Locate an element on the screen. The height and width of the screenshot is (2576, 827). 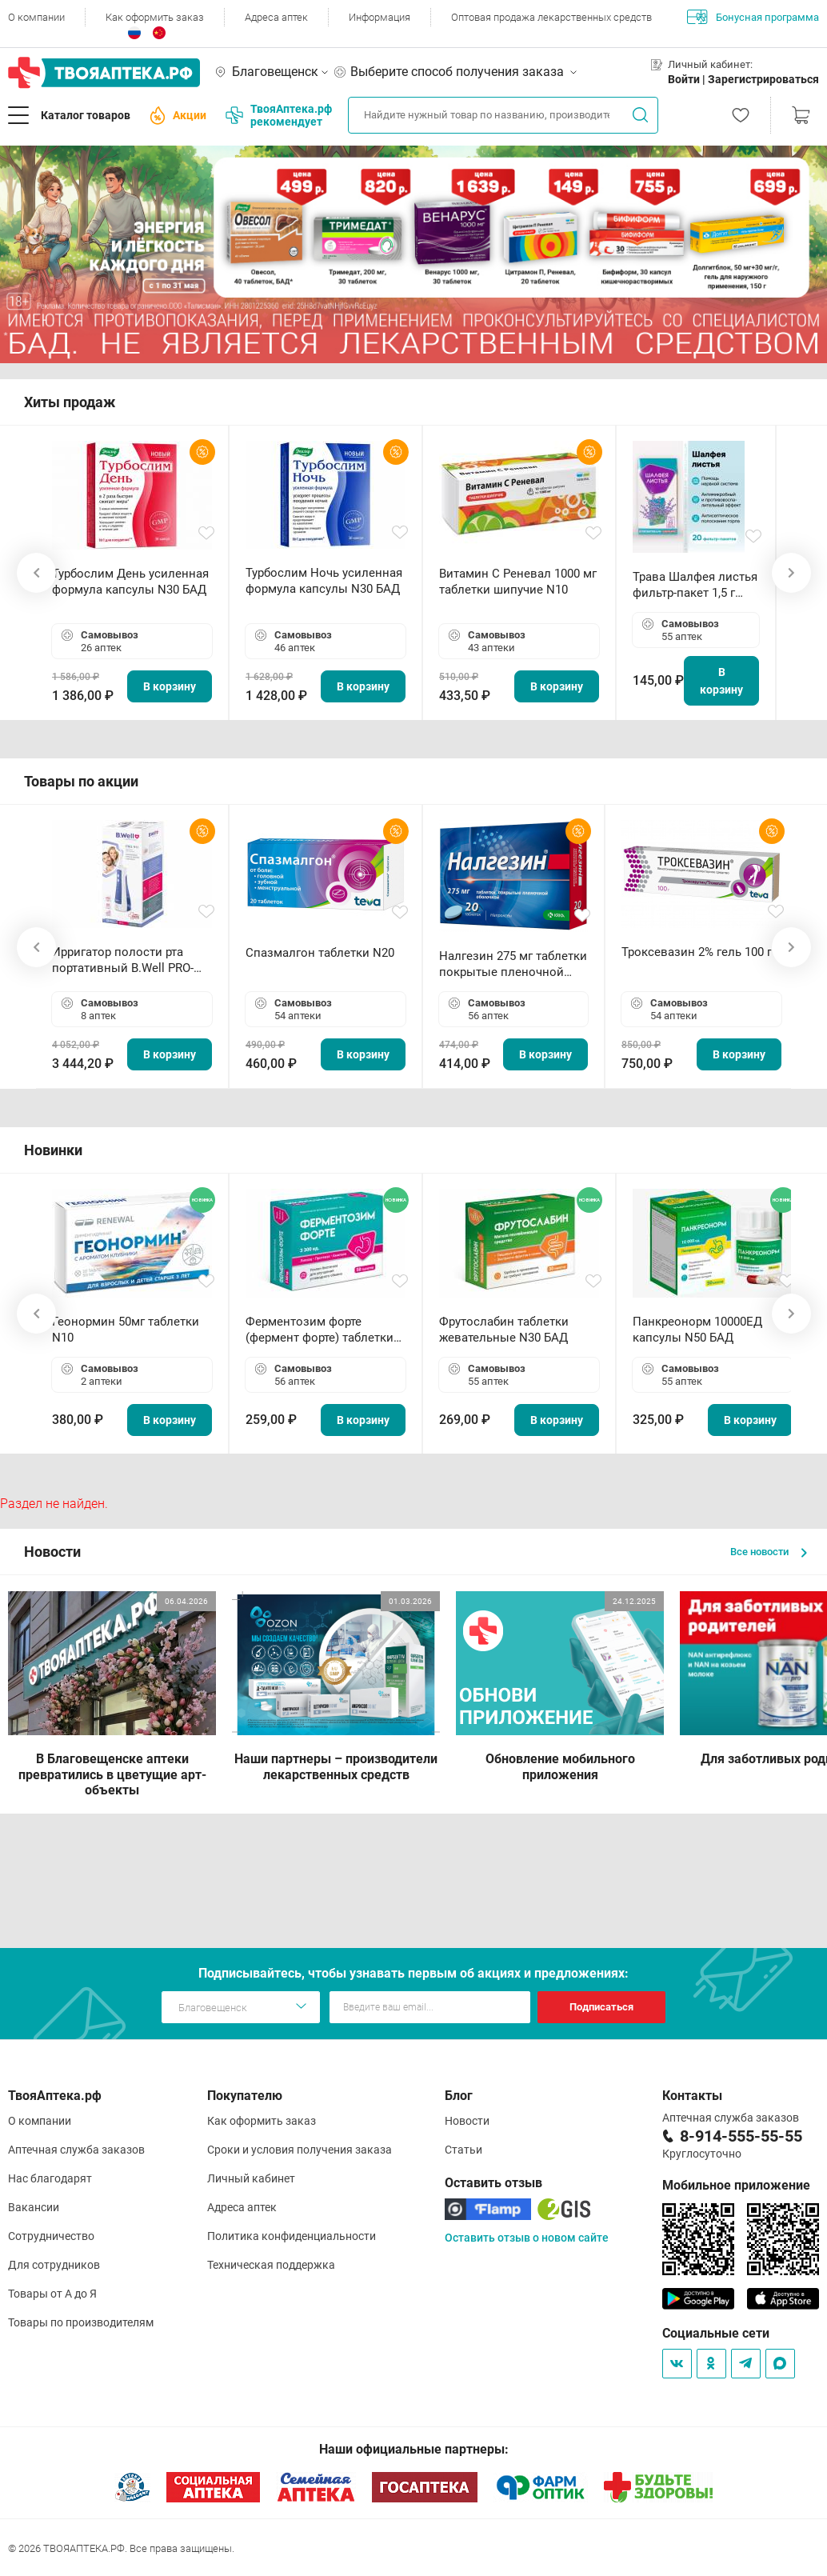
Сроки и условия получения заказа is located at coordinates (299, 2149).